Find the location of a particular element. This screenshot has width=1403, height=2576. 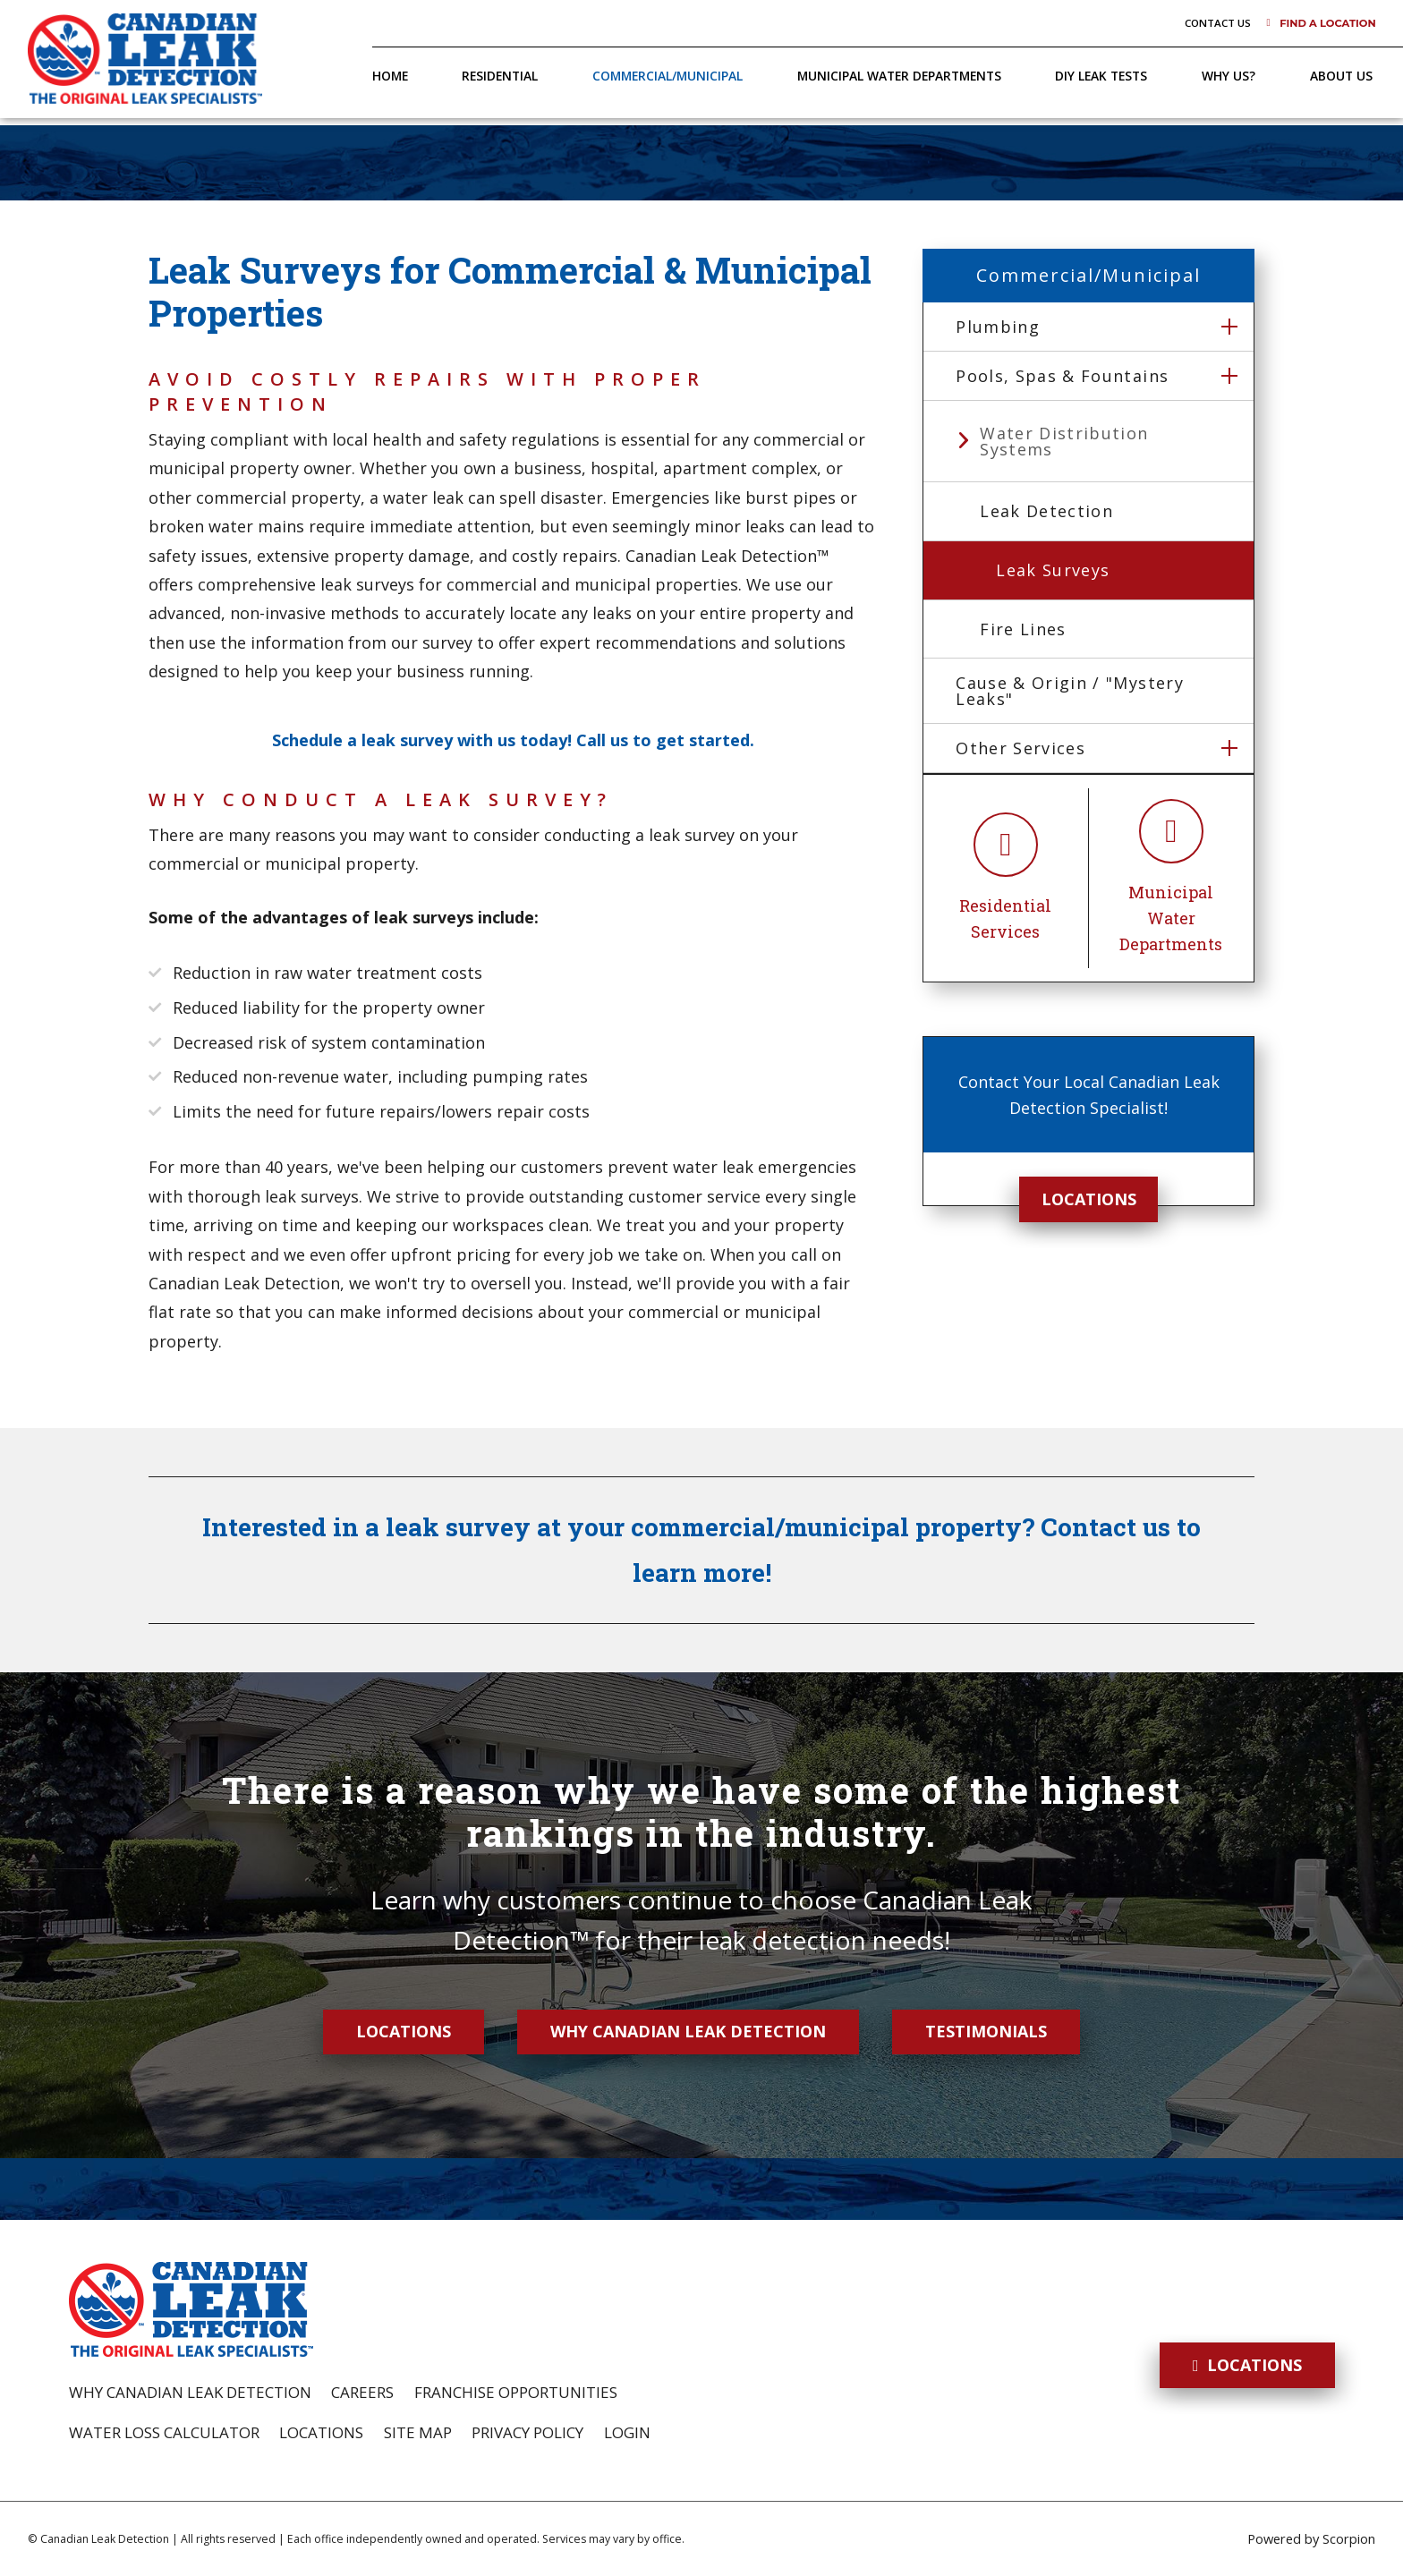

Water Loss Calculator is located at coordinates (164, 2432).